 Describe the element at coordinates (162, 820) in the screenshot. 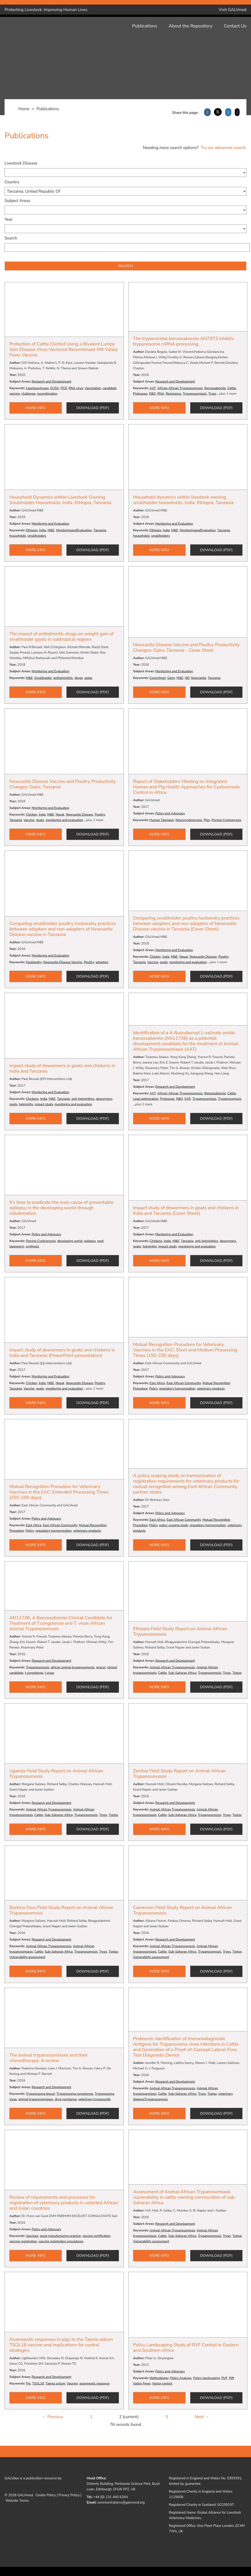

I see `Human Taeniasis` at that location.